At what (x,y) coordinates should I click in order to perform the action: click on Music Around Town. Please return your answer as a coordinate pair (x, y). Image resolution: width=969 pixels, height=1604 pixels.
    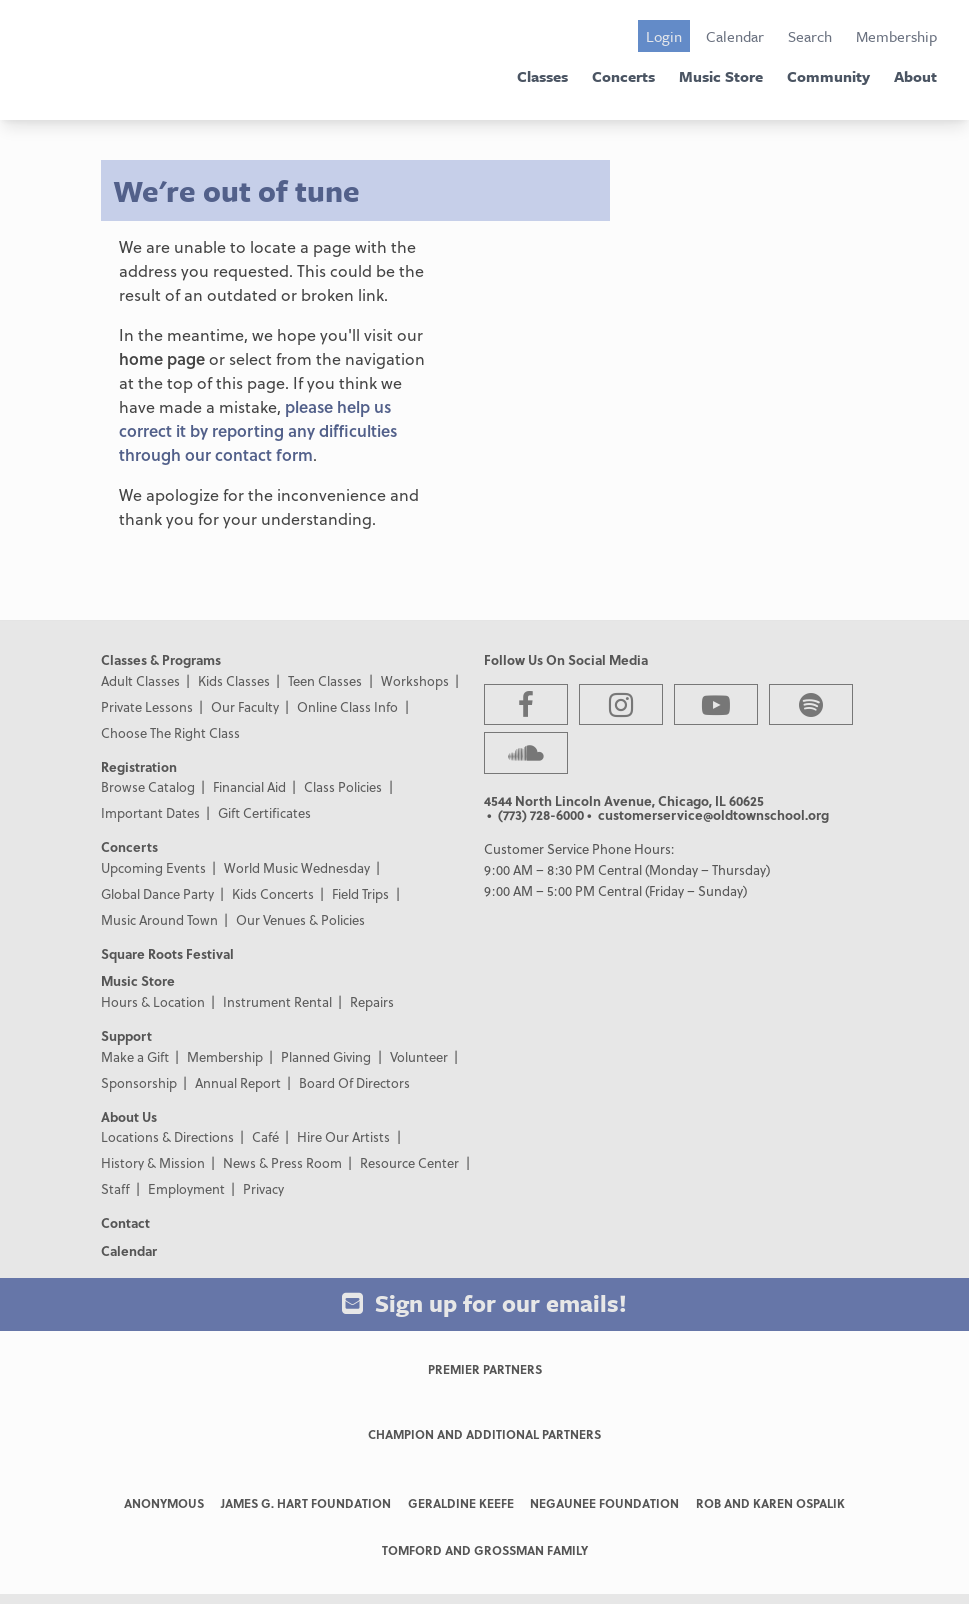
    Looking at the image, I should click on (159, 919).